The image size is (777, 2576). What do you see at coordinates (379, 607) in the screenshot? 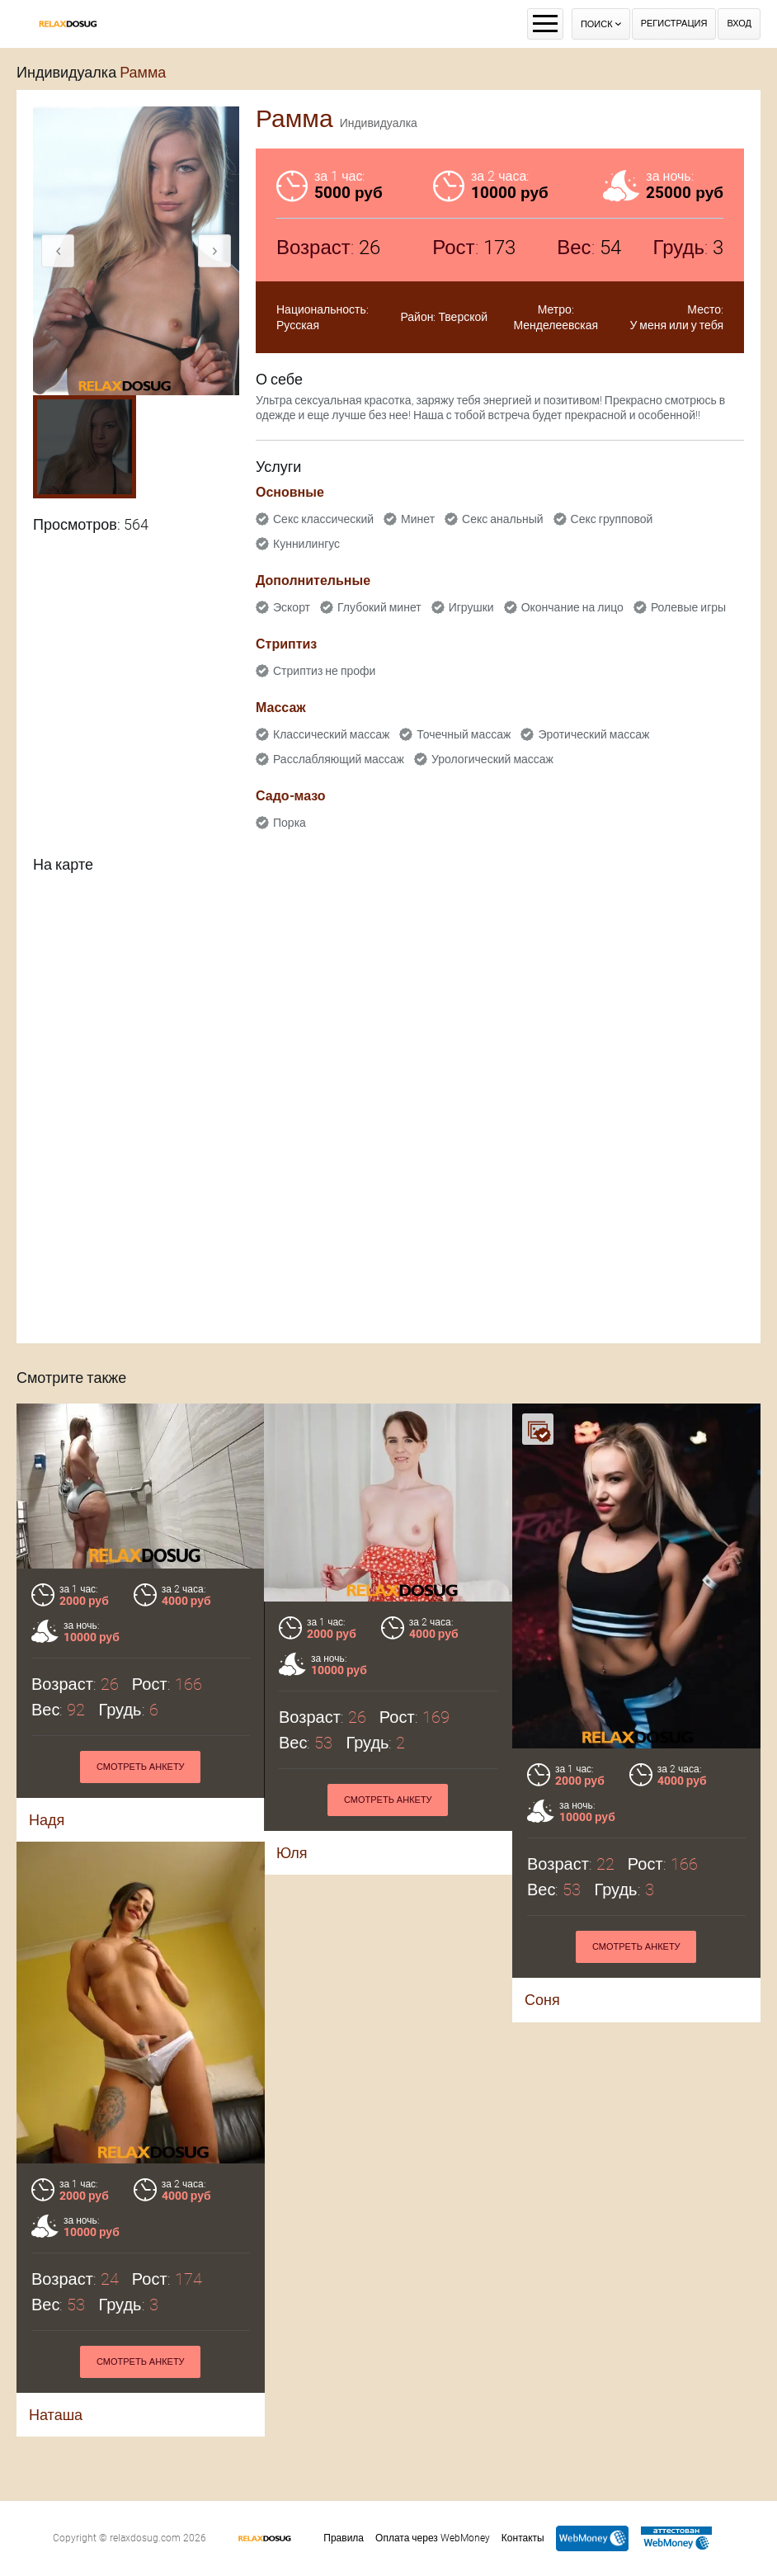
I see `Глубокий минет` at bounding box center [379, 607].